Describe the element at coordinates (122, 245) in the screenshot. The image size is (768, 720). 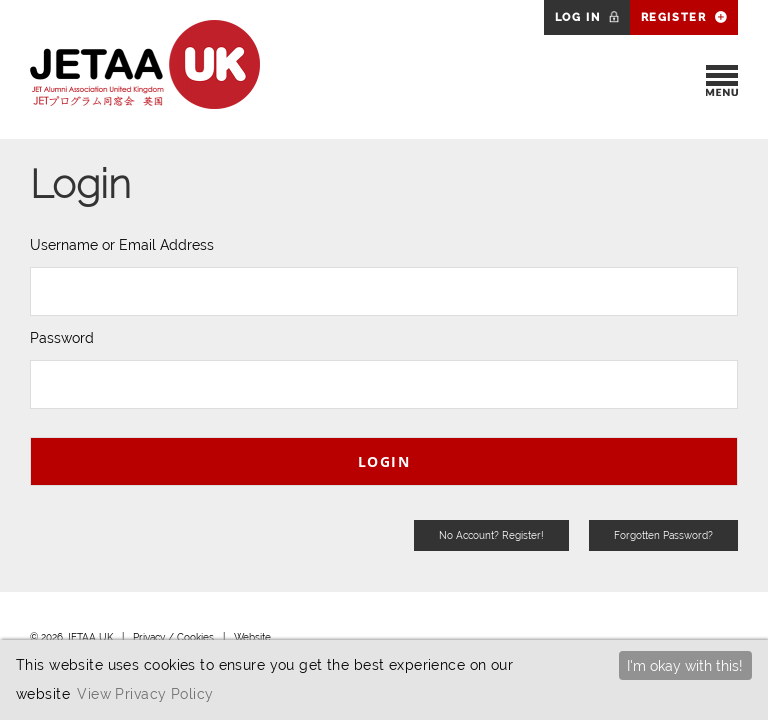
I see `Username or Email Address` at that location.